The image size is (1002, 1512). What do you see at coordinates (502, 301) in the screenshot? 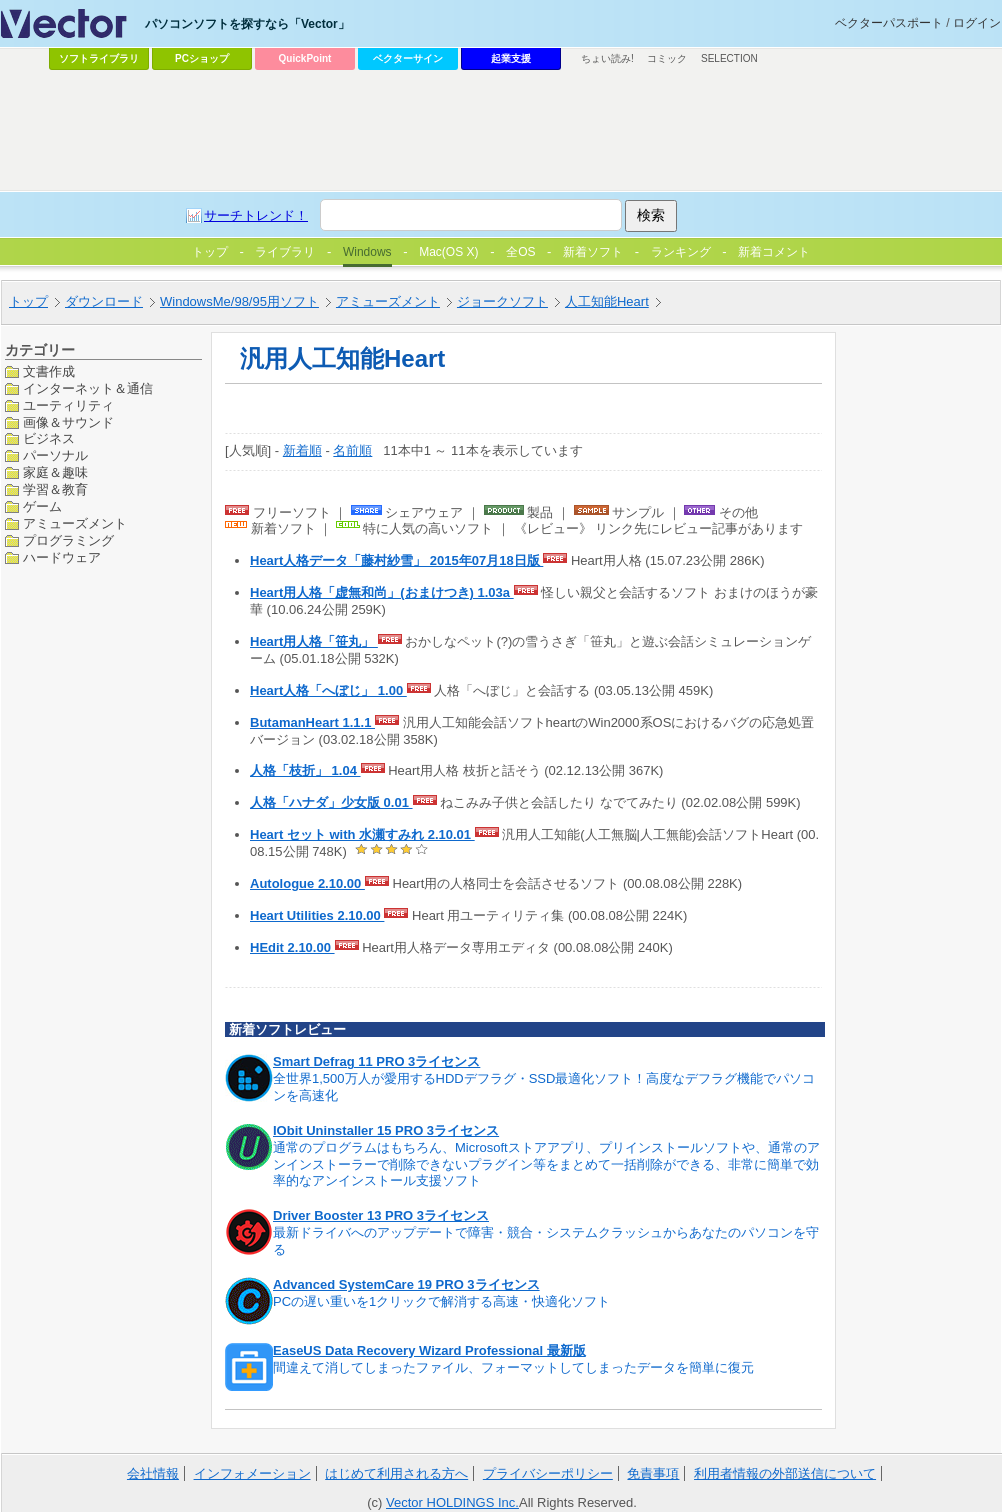
I see `ジョークソフト` at bounding box center [502, 301].